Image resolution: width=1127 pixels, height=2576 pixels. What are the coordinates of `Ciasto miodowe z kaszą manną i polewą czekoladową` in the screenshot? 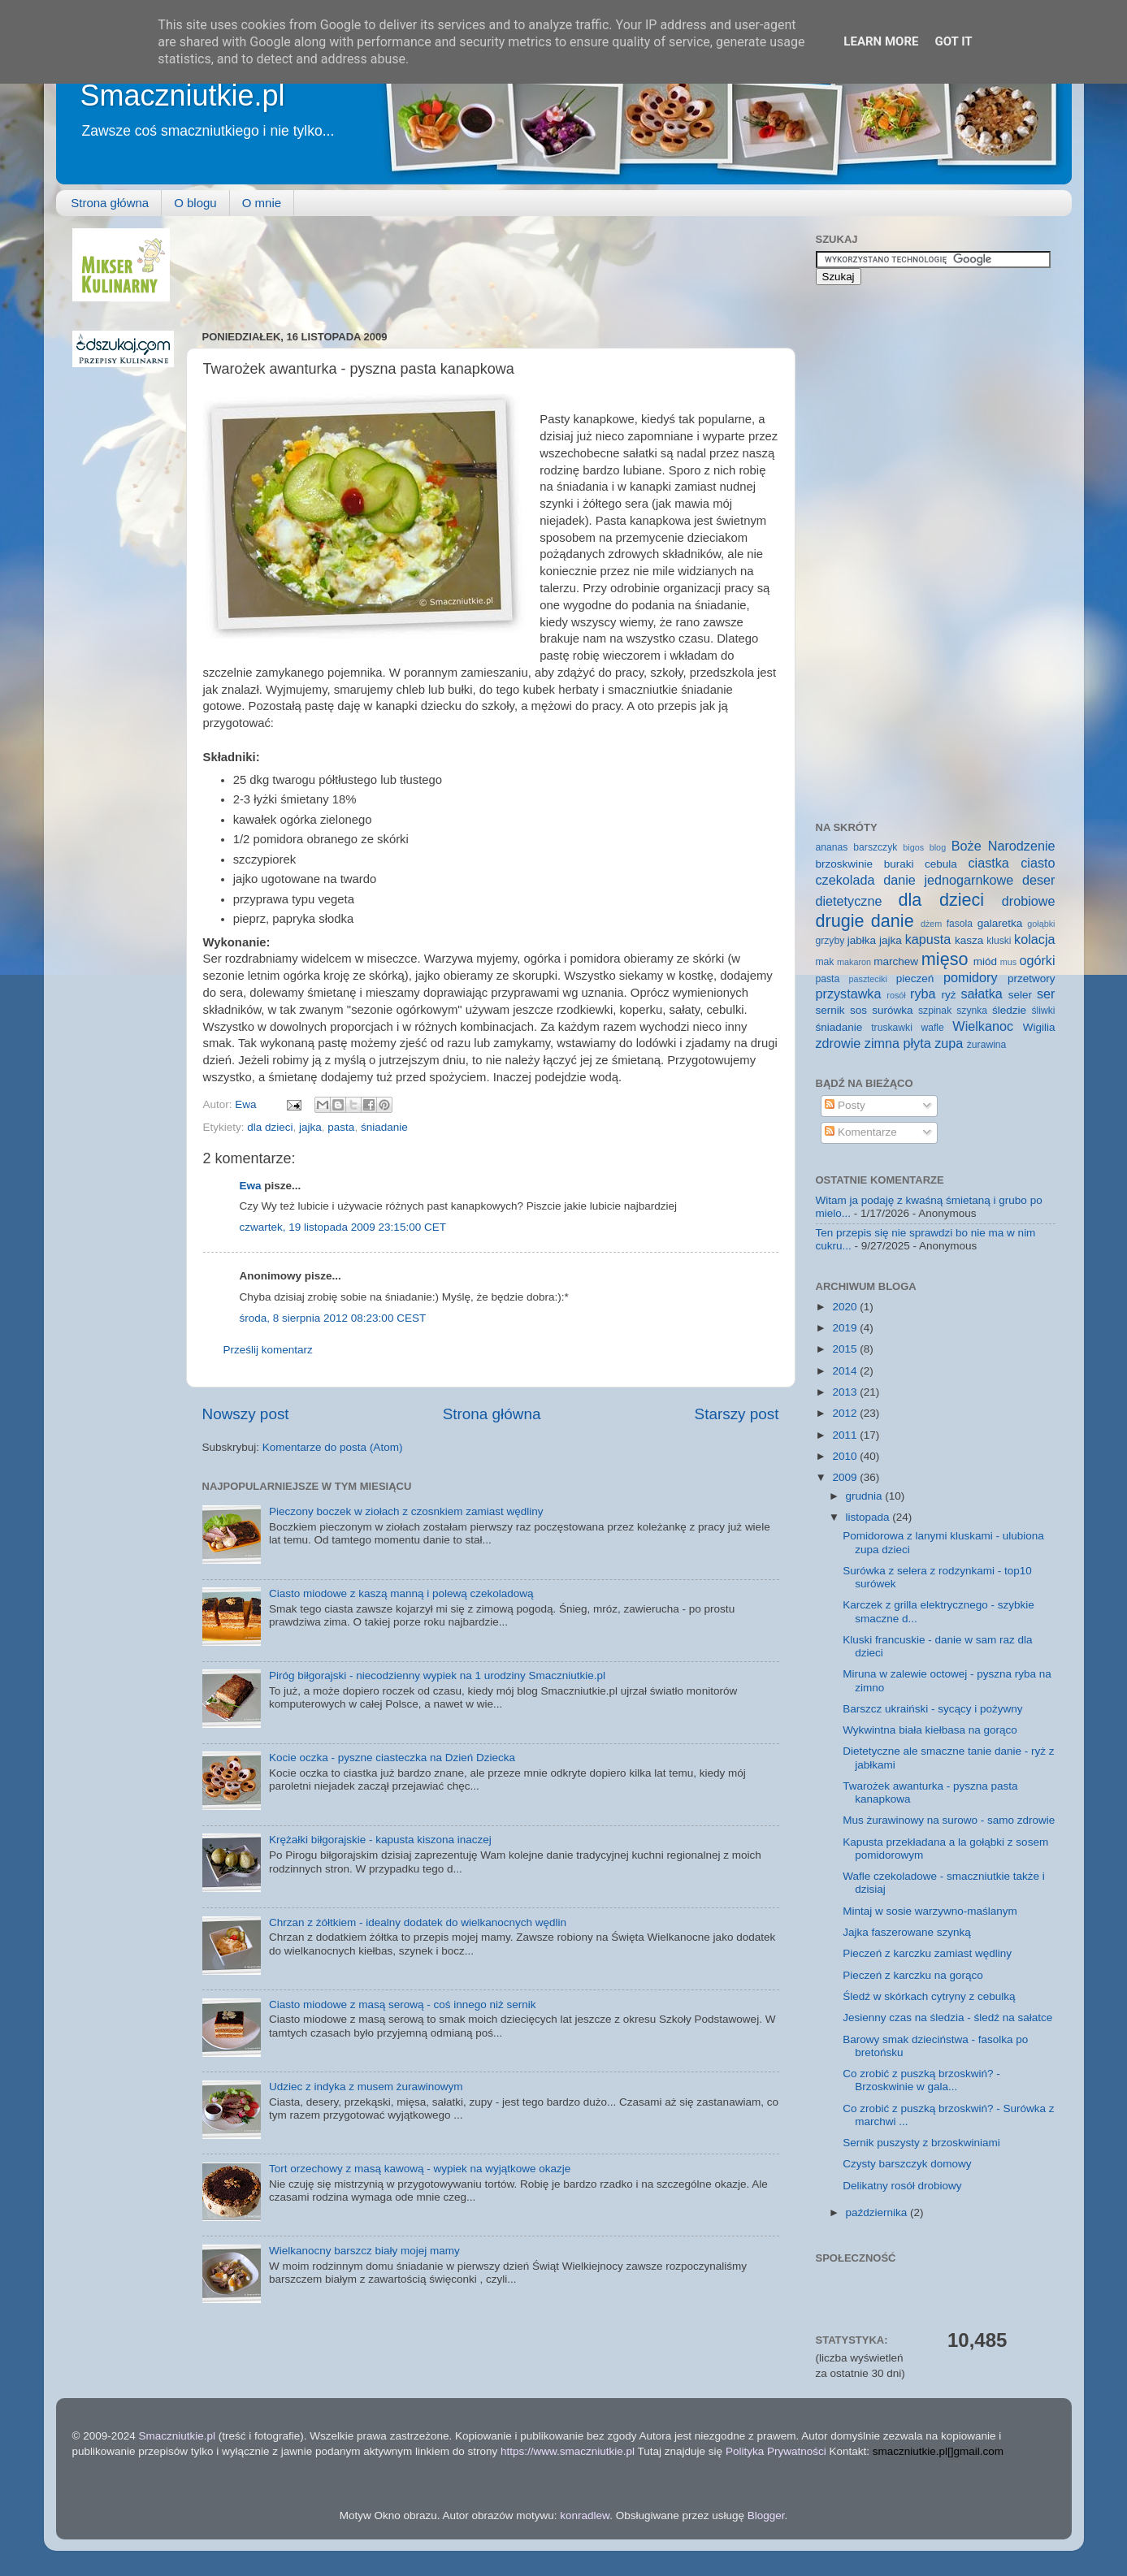 It's located at (401, 1593).